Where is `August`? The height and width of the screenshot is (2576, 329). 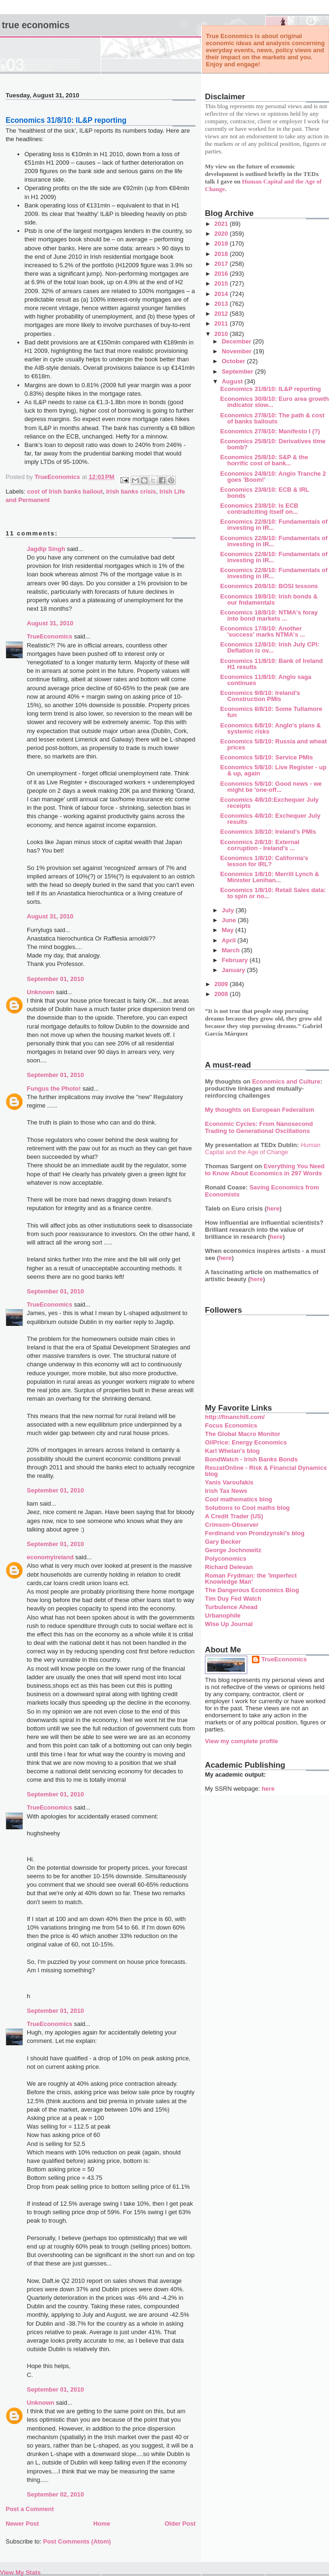
August is located at coordinates (233, 381).